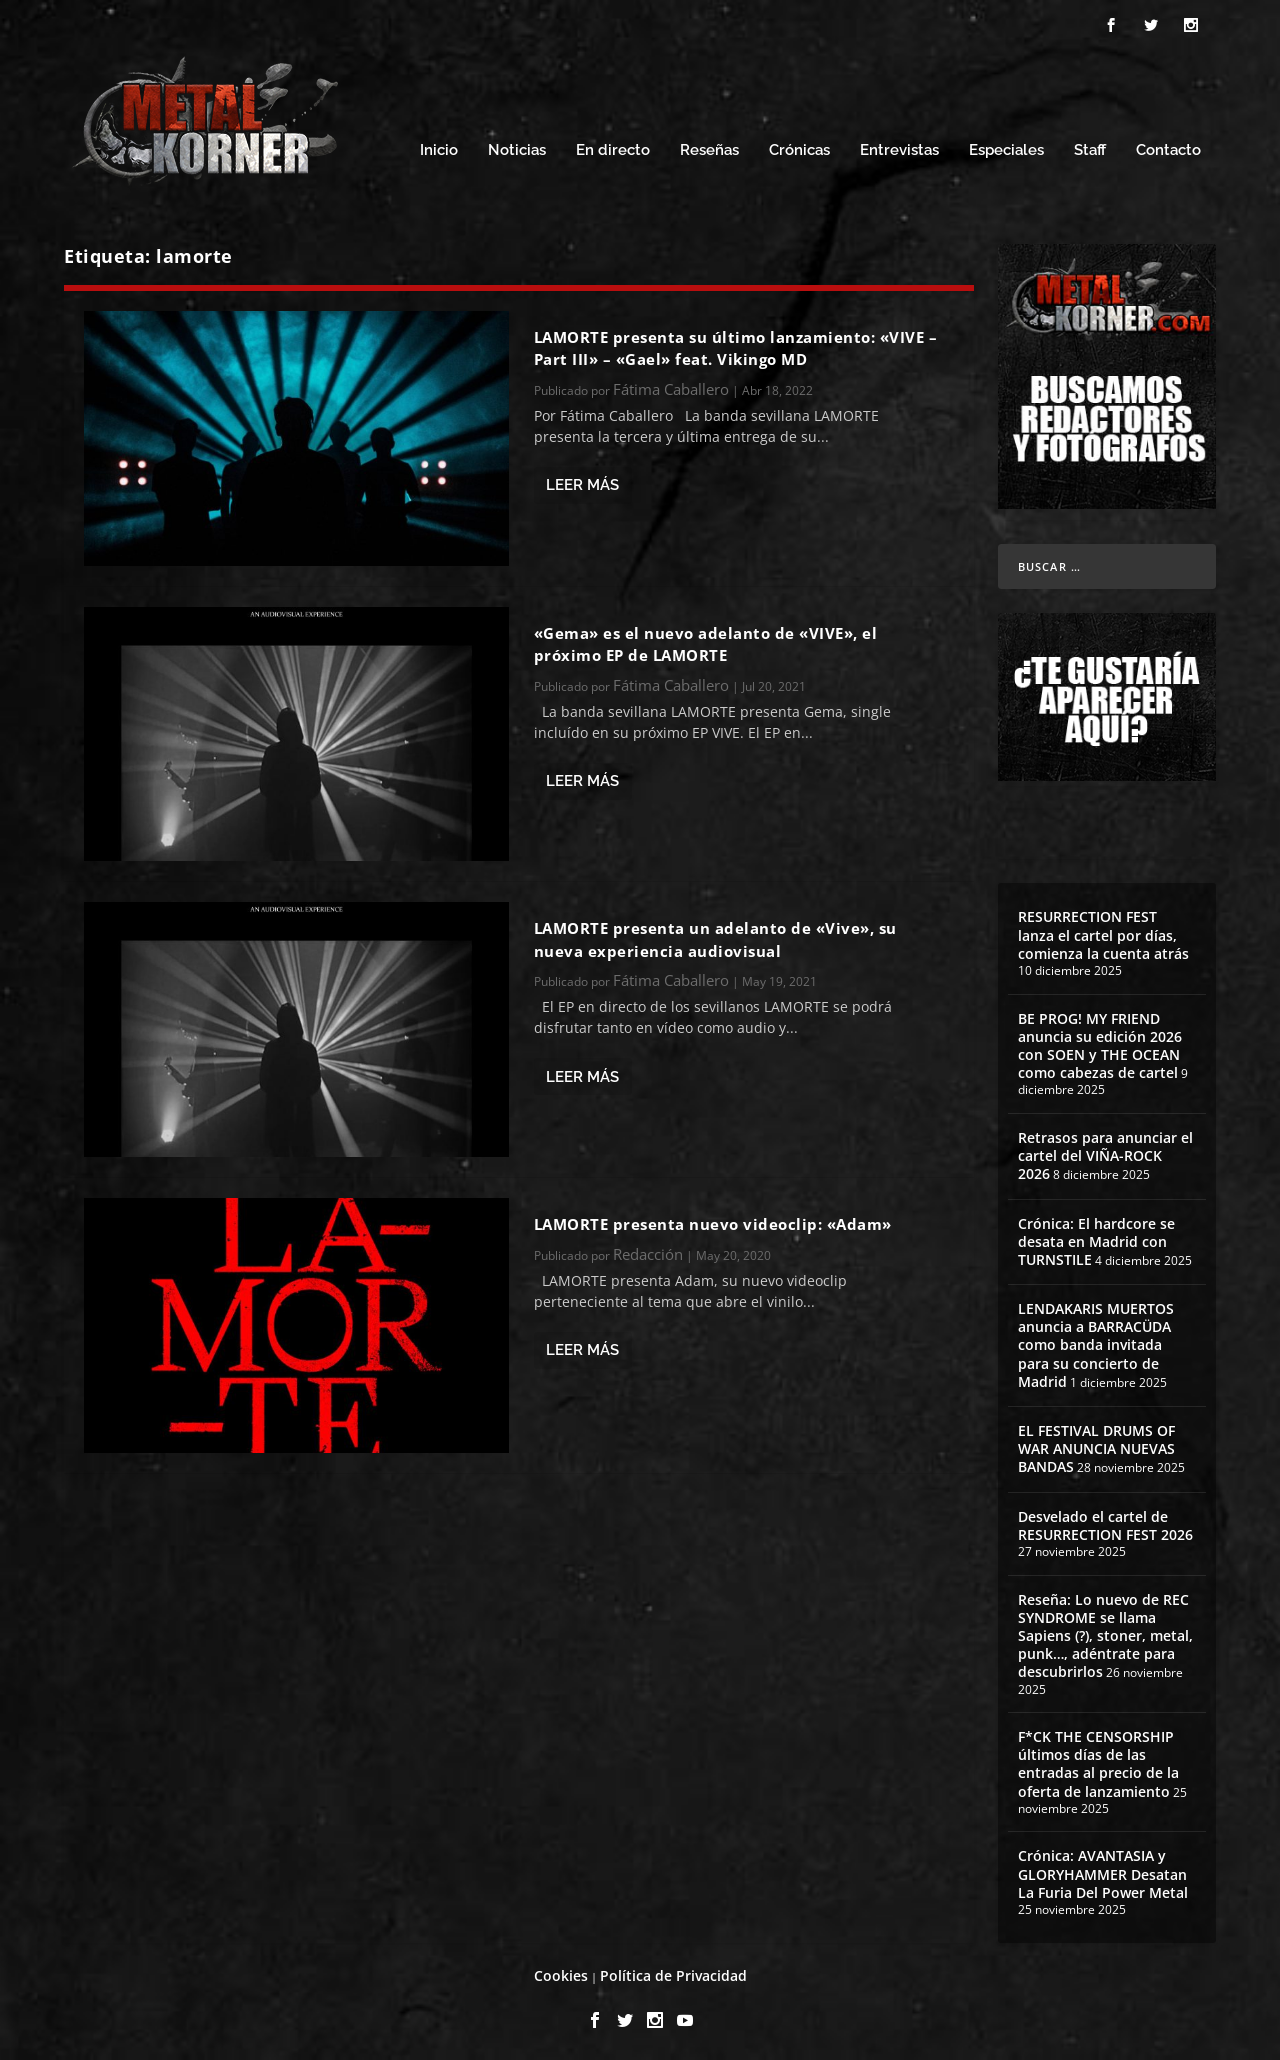 This screenshot has width=1280, height=2060. I want to click on Reseña: Lo nuevo de REC SYNDROME se llama Sapiens (?), stoner, metal, punk…, adéntrate para descubrirlos, so click(1105, 1633).